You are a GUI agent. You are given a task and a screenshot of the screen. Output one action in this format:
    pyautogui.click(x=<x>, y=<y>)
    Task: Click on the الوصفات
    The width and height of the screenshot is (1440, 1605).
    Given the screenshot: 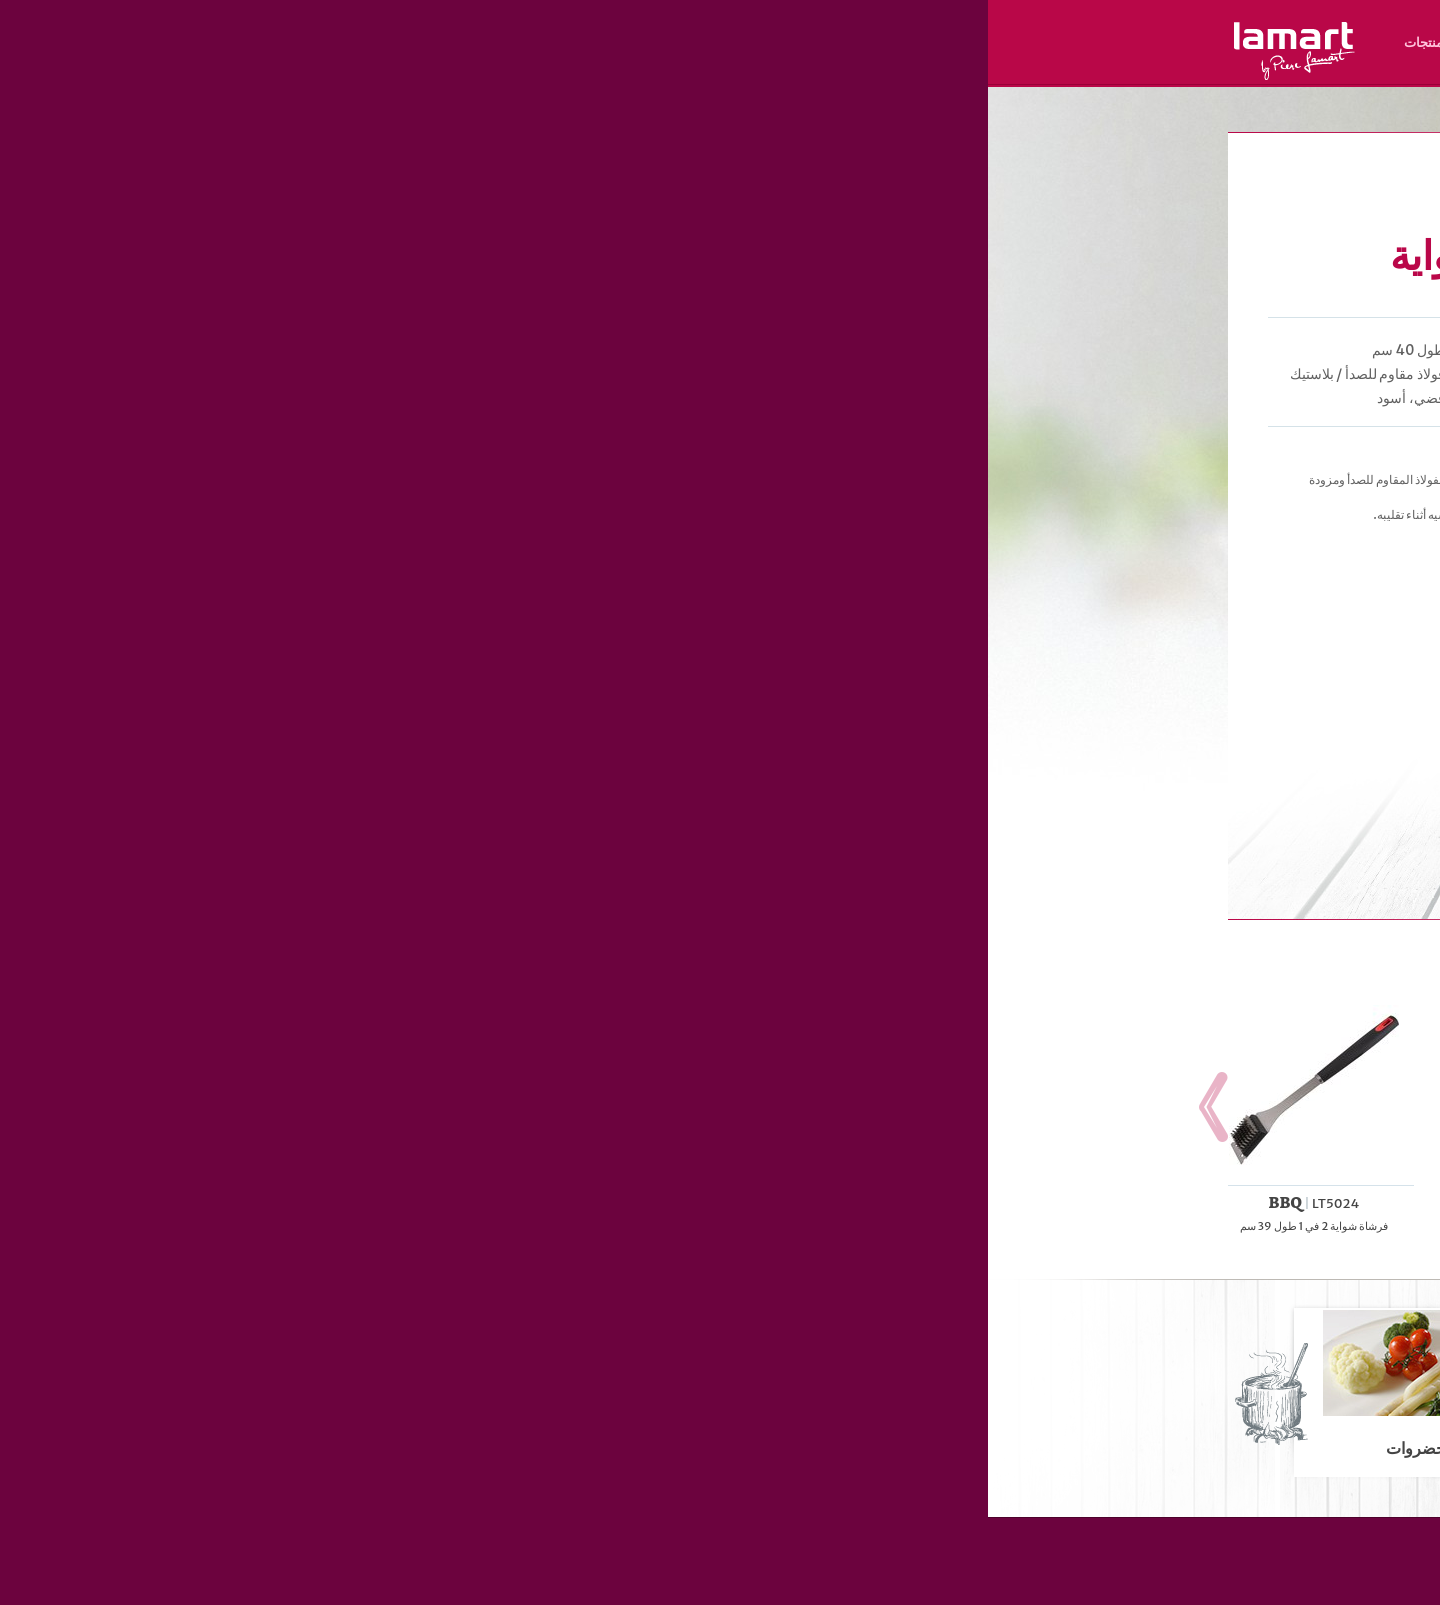 What is the action you would take?
    pyautogui.click(x=509, y=42)
    